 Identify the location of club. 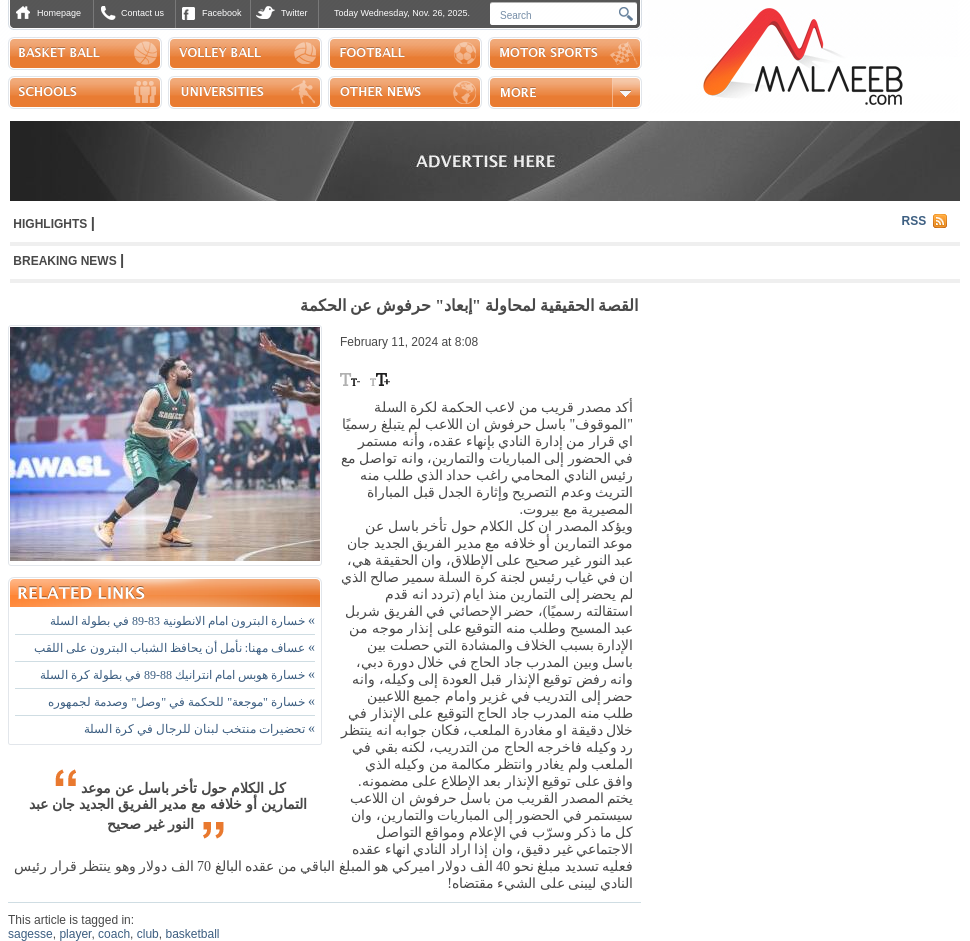
(148, 934).